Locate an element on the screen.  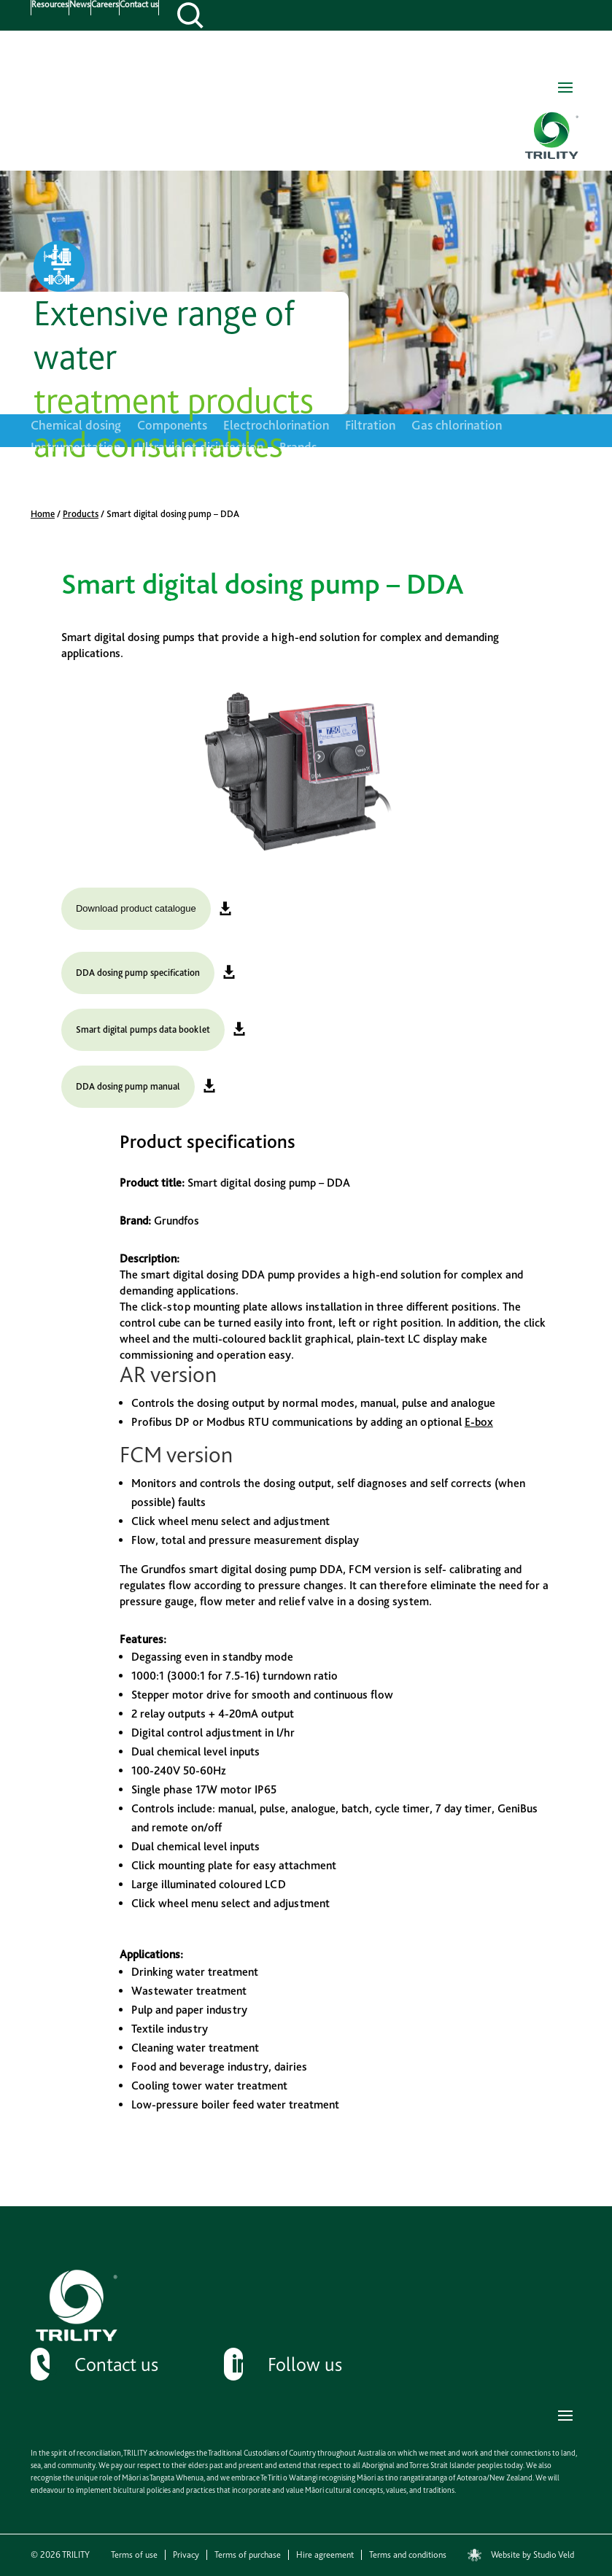
Instrumentation is located at coordinates (75, 448).